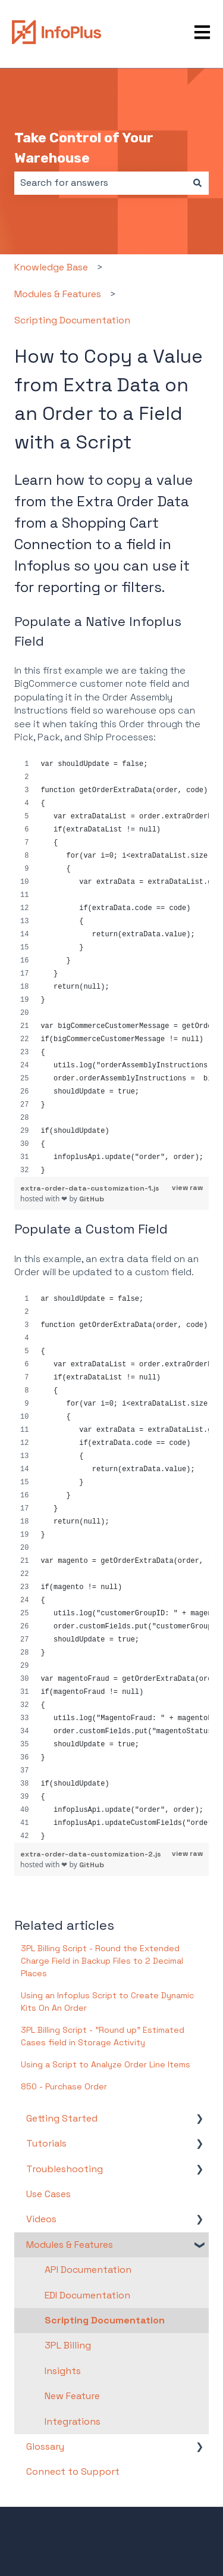  Describe the element at coordinates (41, 2219) in the screenshot. I see `Videos [menuitem]` at that location.